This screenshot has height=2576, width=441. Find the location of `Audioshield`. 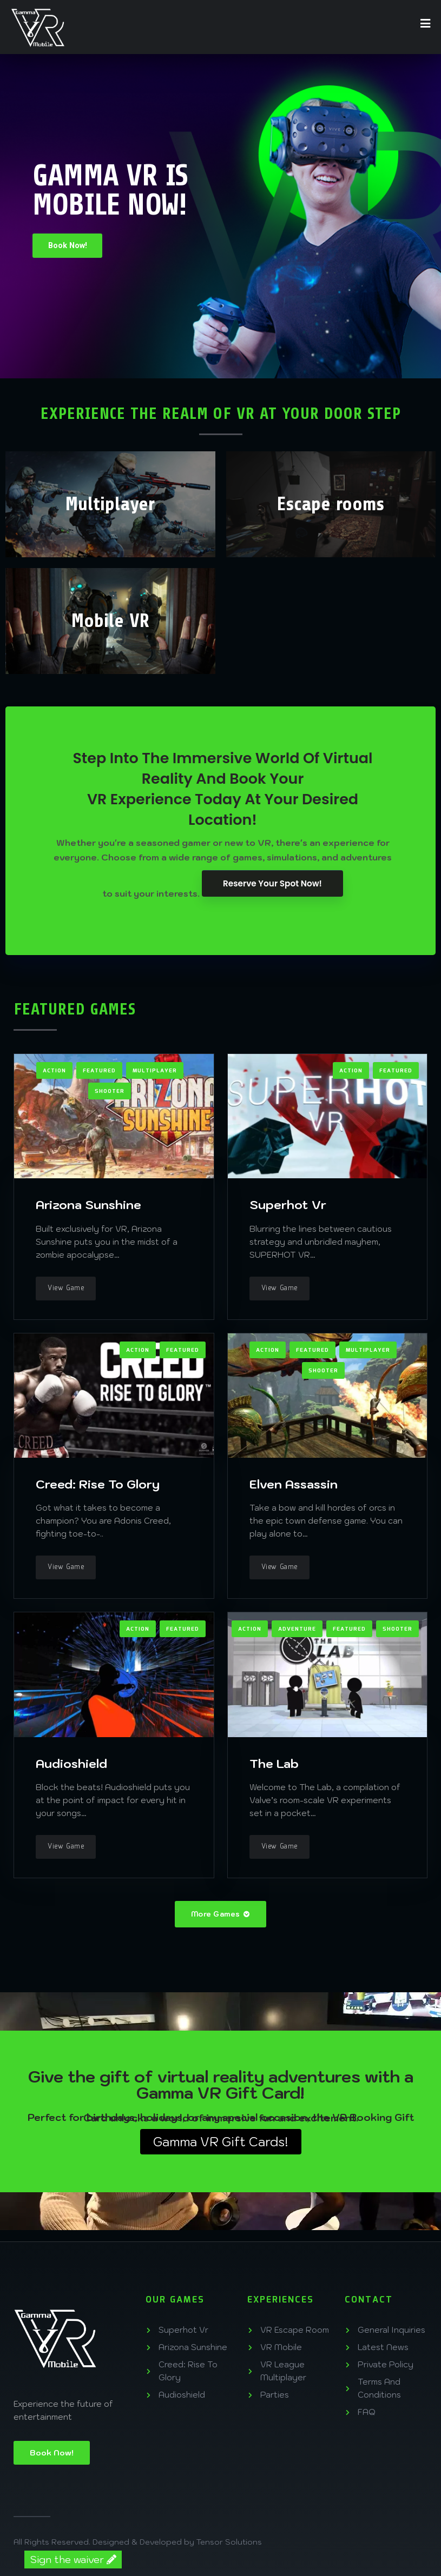

Audioshield is located at coordinates (71, 1762).